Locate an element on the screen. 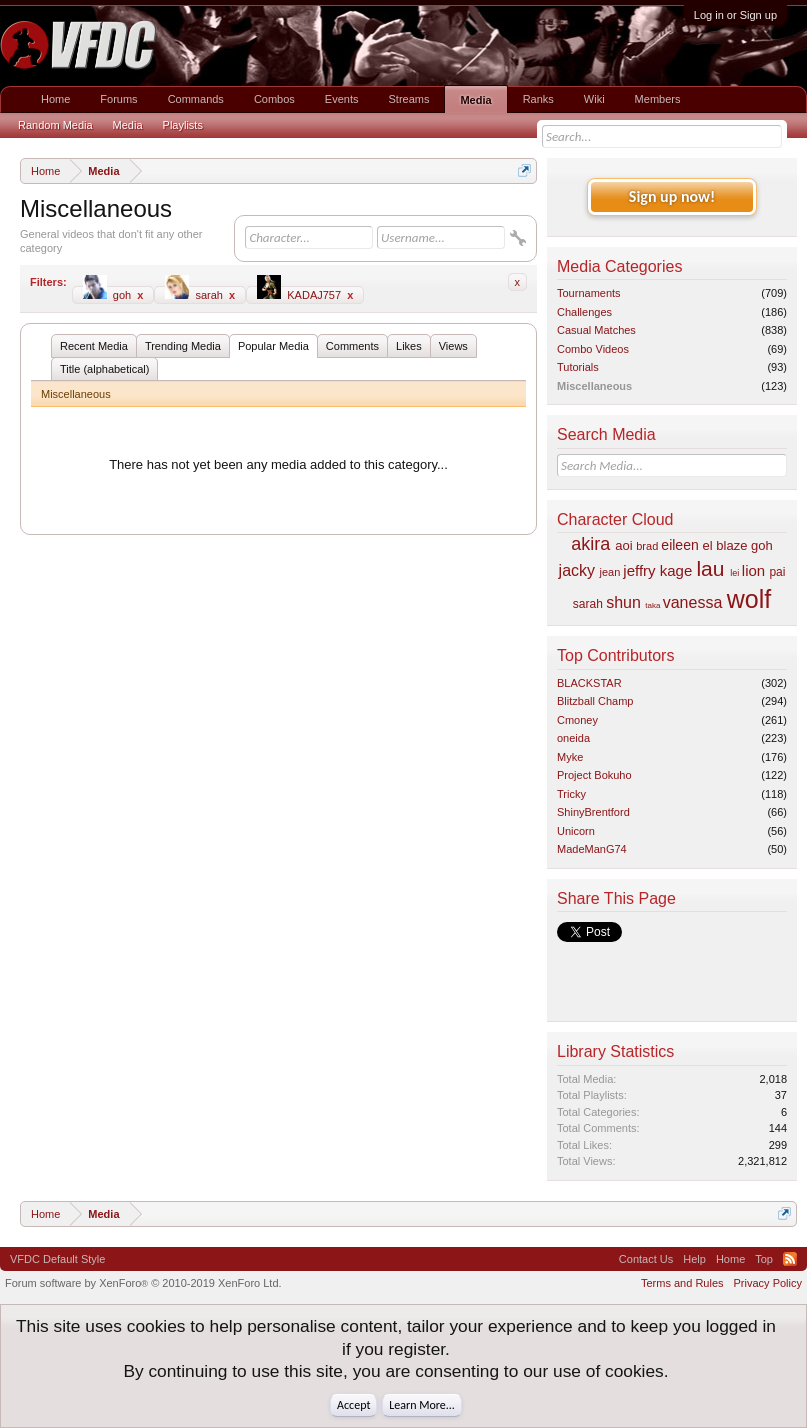 This screenshot has height=1428, width=807. vanessa is located at coordinates (693, 602).